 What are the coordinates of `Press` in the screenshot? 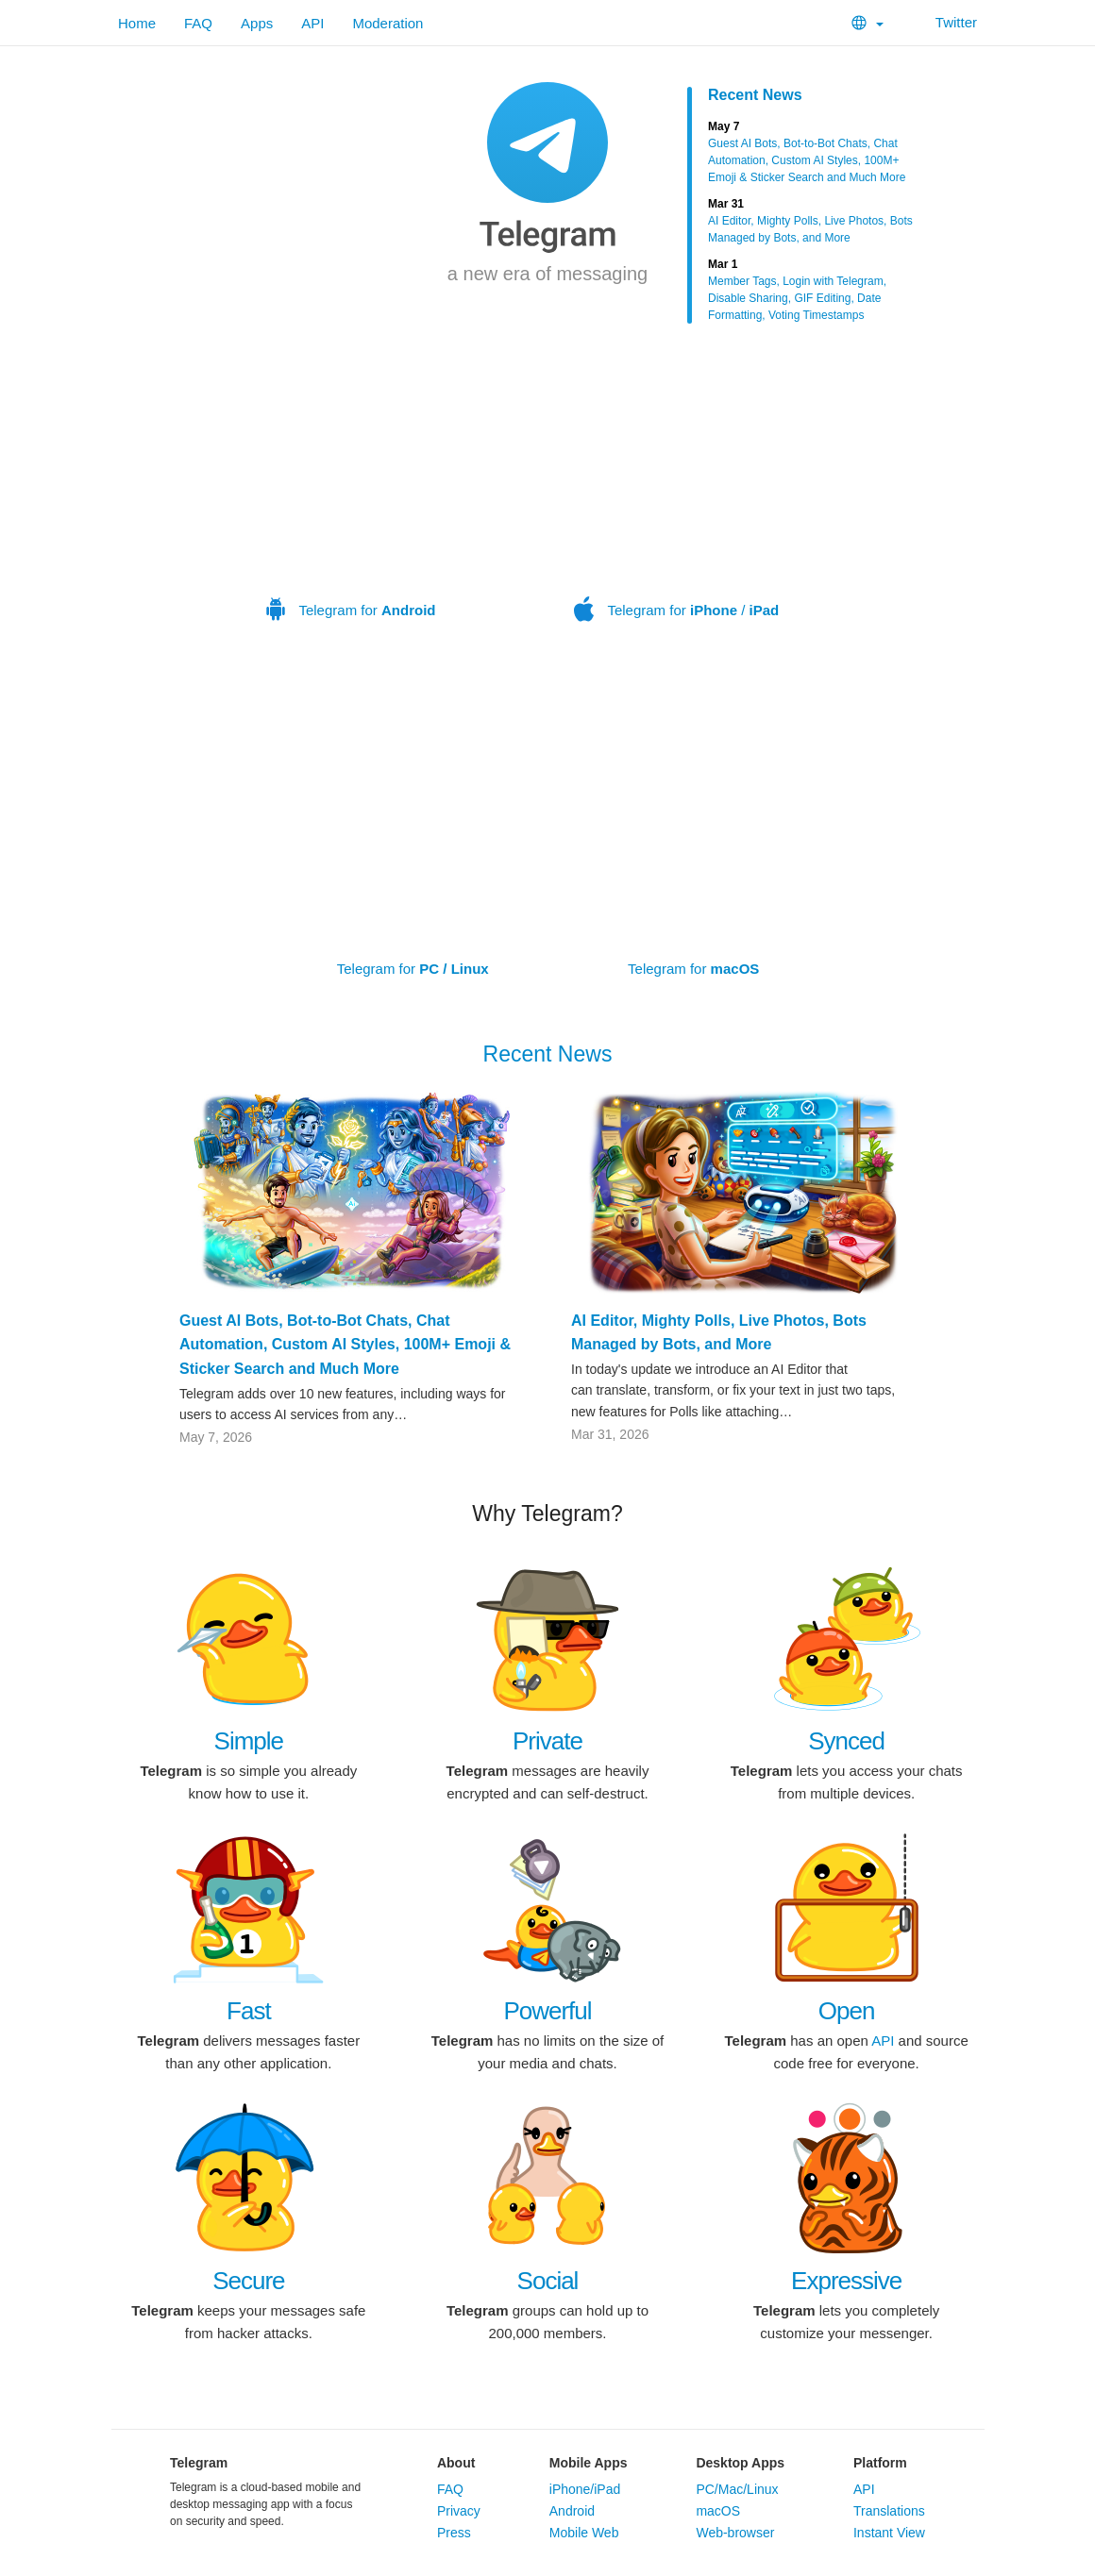 It's located at (454, 2532).